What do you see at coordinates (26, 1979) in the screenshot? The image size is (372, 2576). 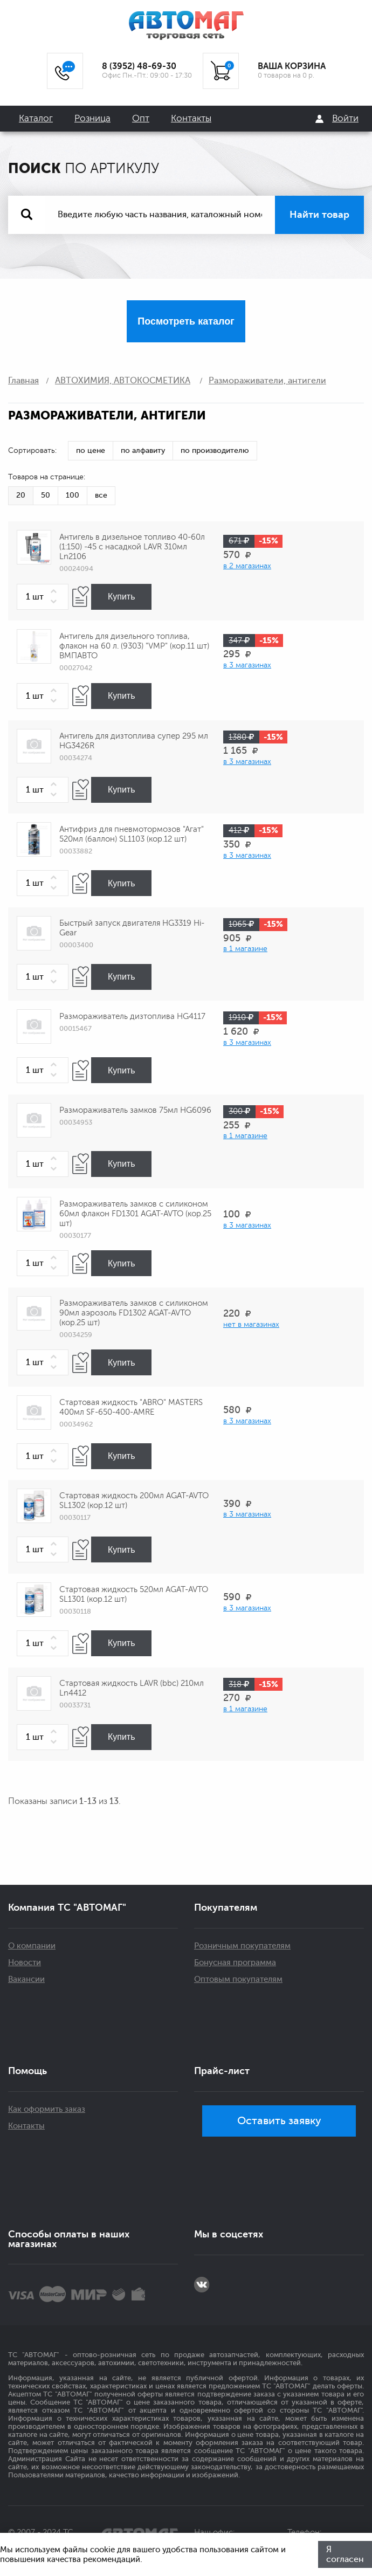 I see `Вакансии` at bounding box center [26, 1979].